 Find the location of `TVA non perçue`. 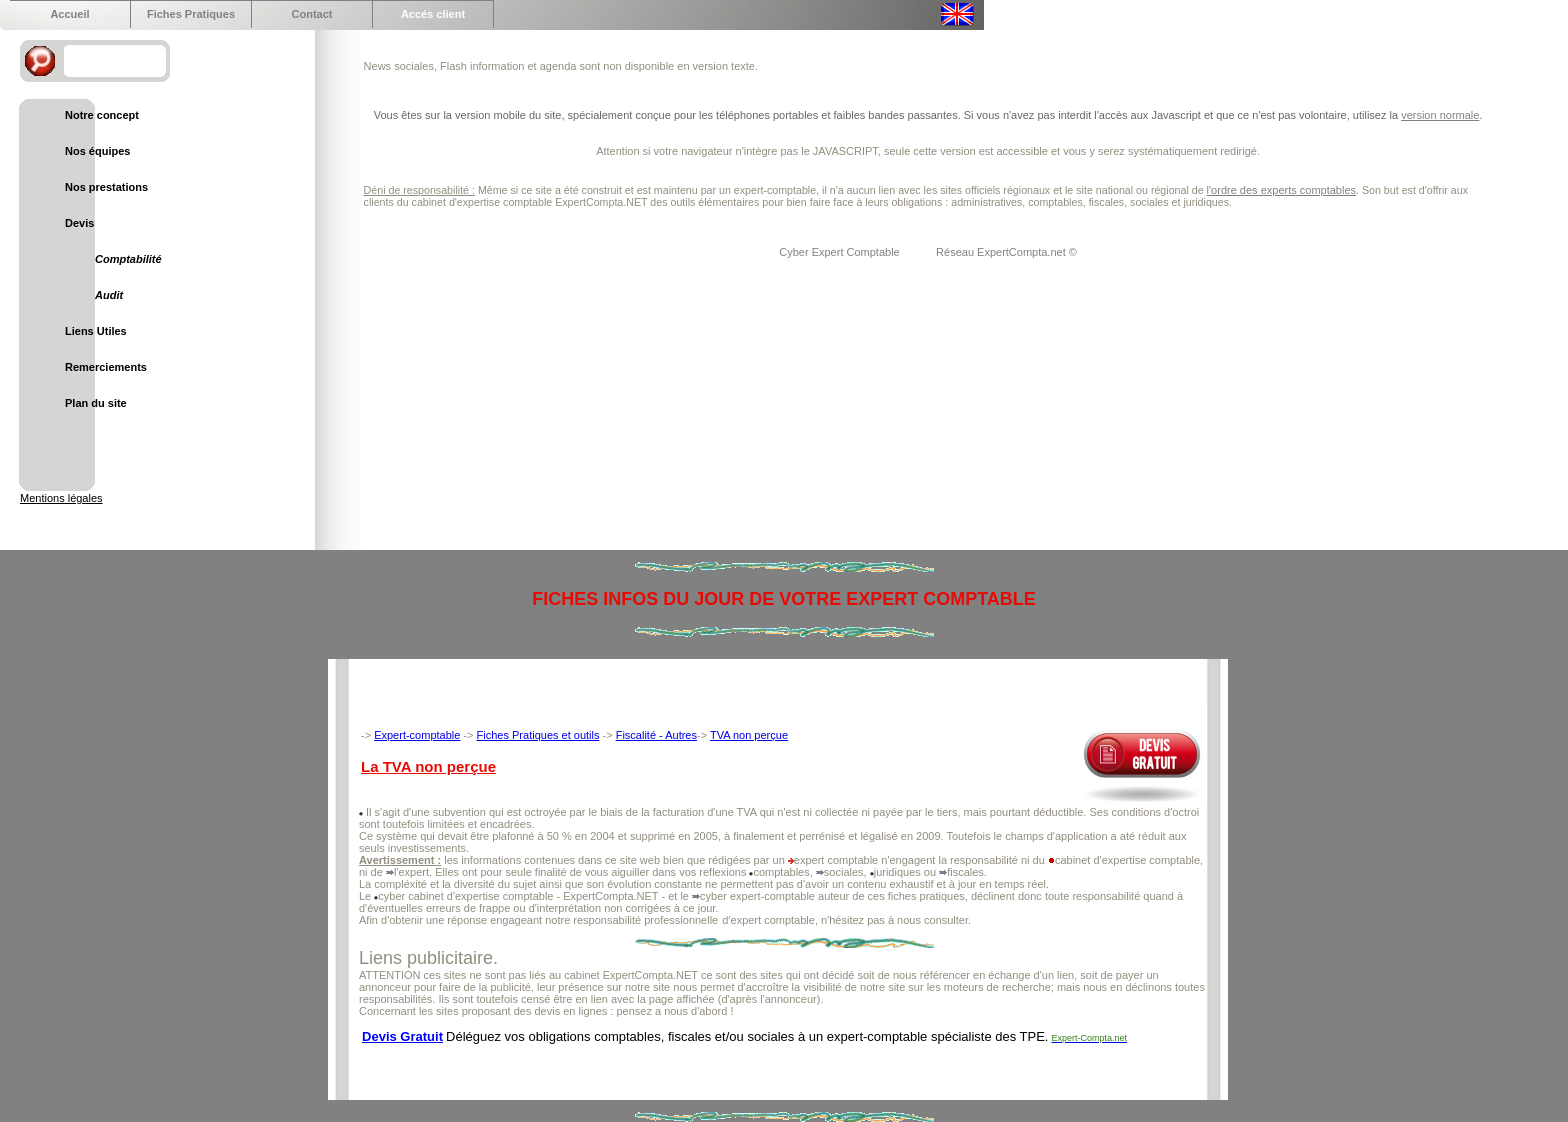

TVA non perçue is located at coordinates (749, 735).